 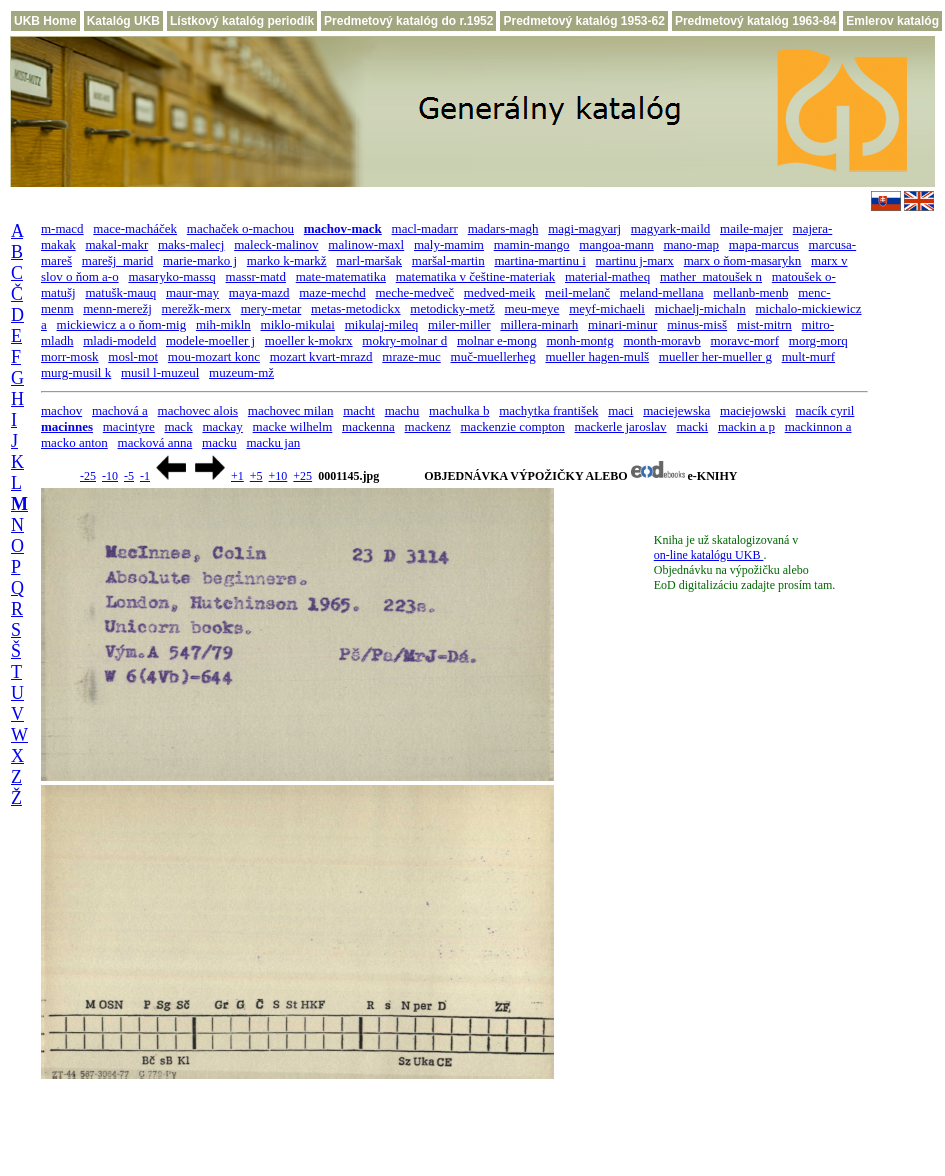 What do you see at coordinates (497, 340) in the screenshot?
I see `molnar e-mong` at bounding box center [497, 340].